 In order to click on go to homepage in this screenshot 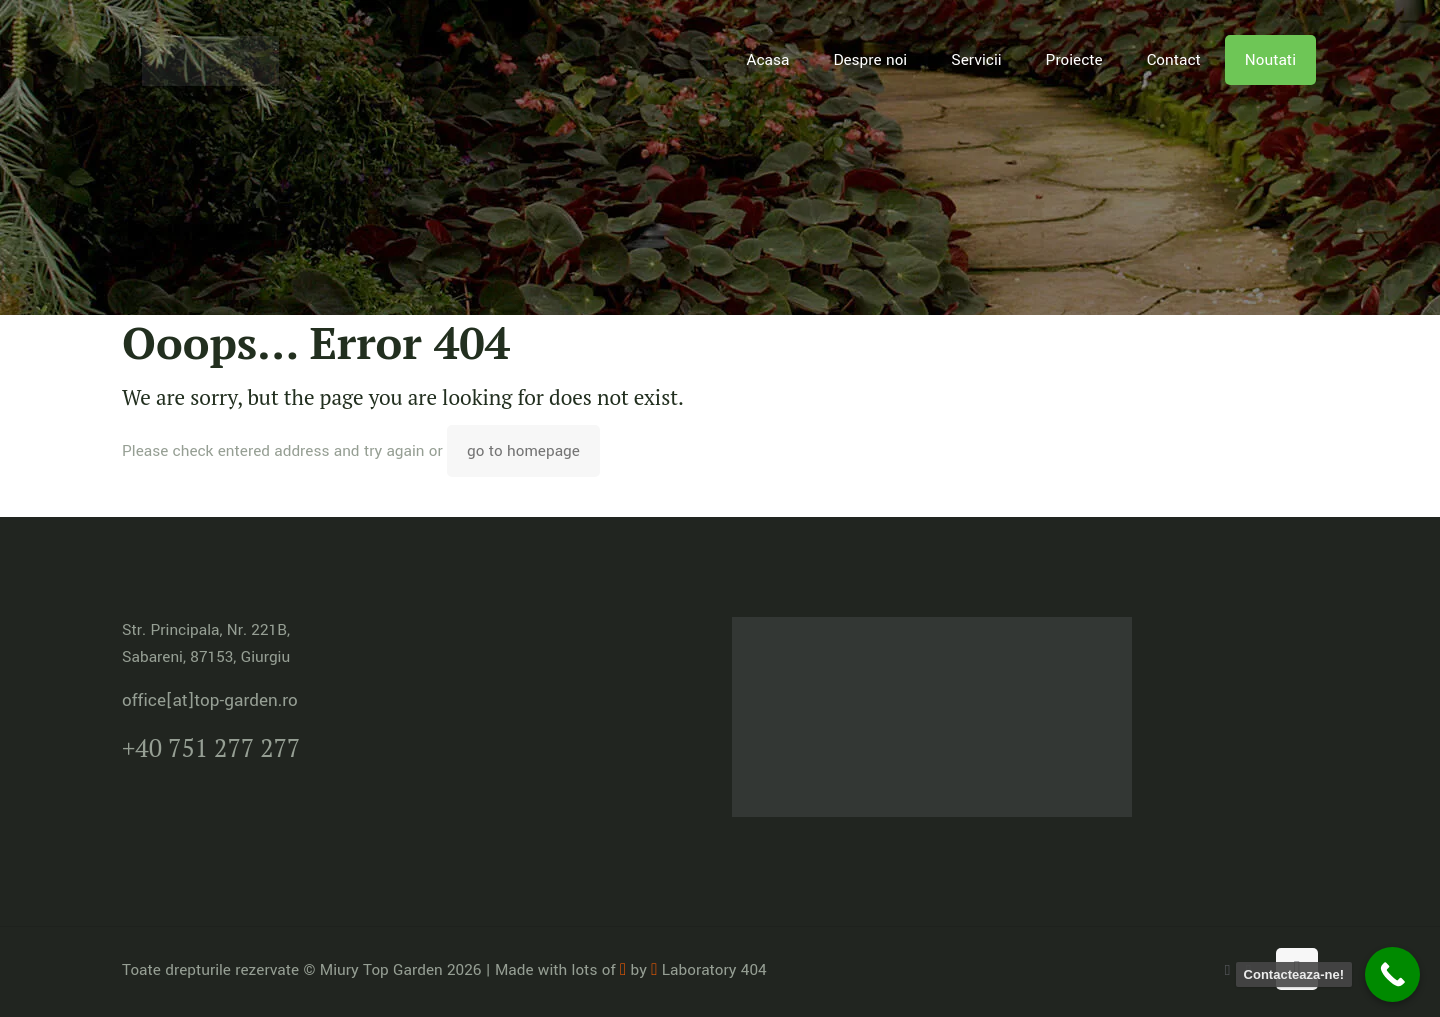, I will do `click(523, 451)`.